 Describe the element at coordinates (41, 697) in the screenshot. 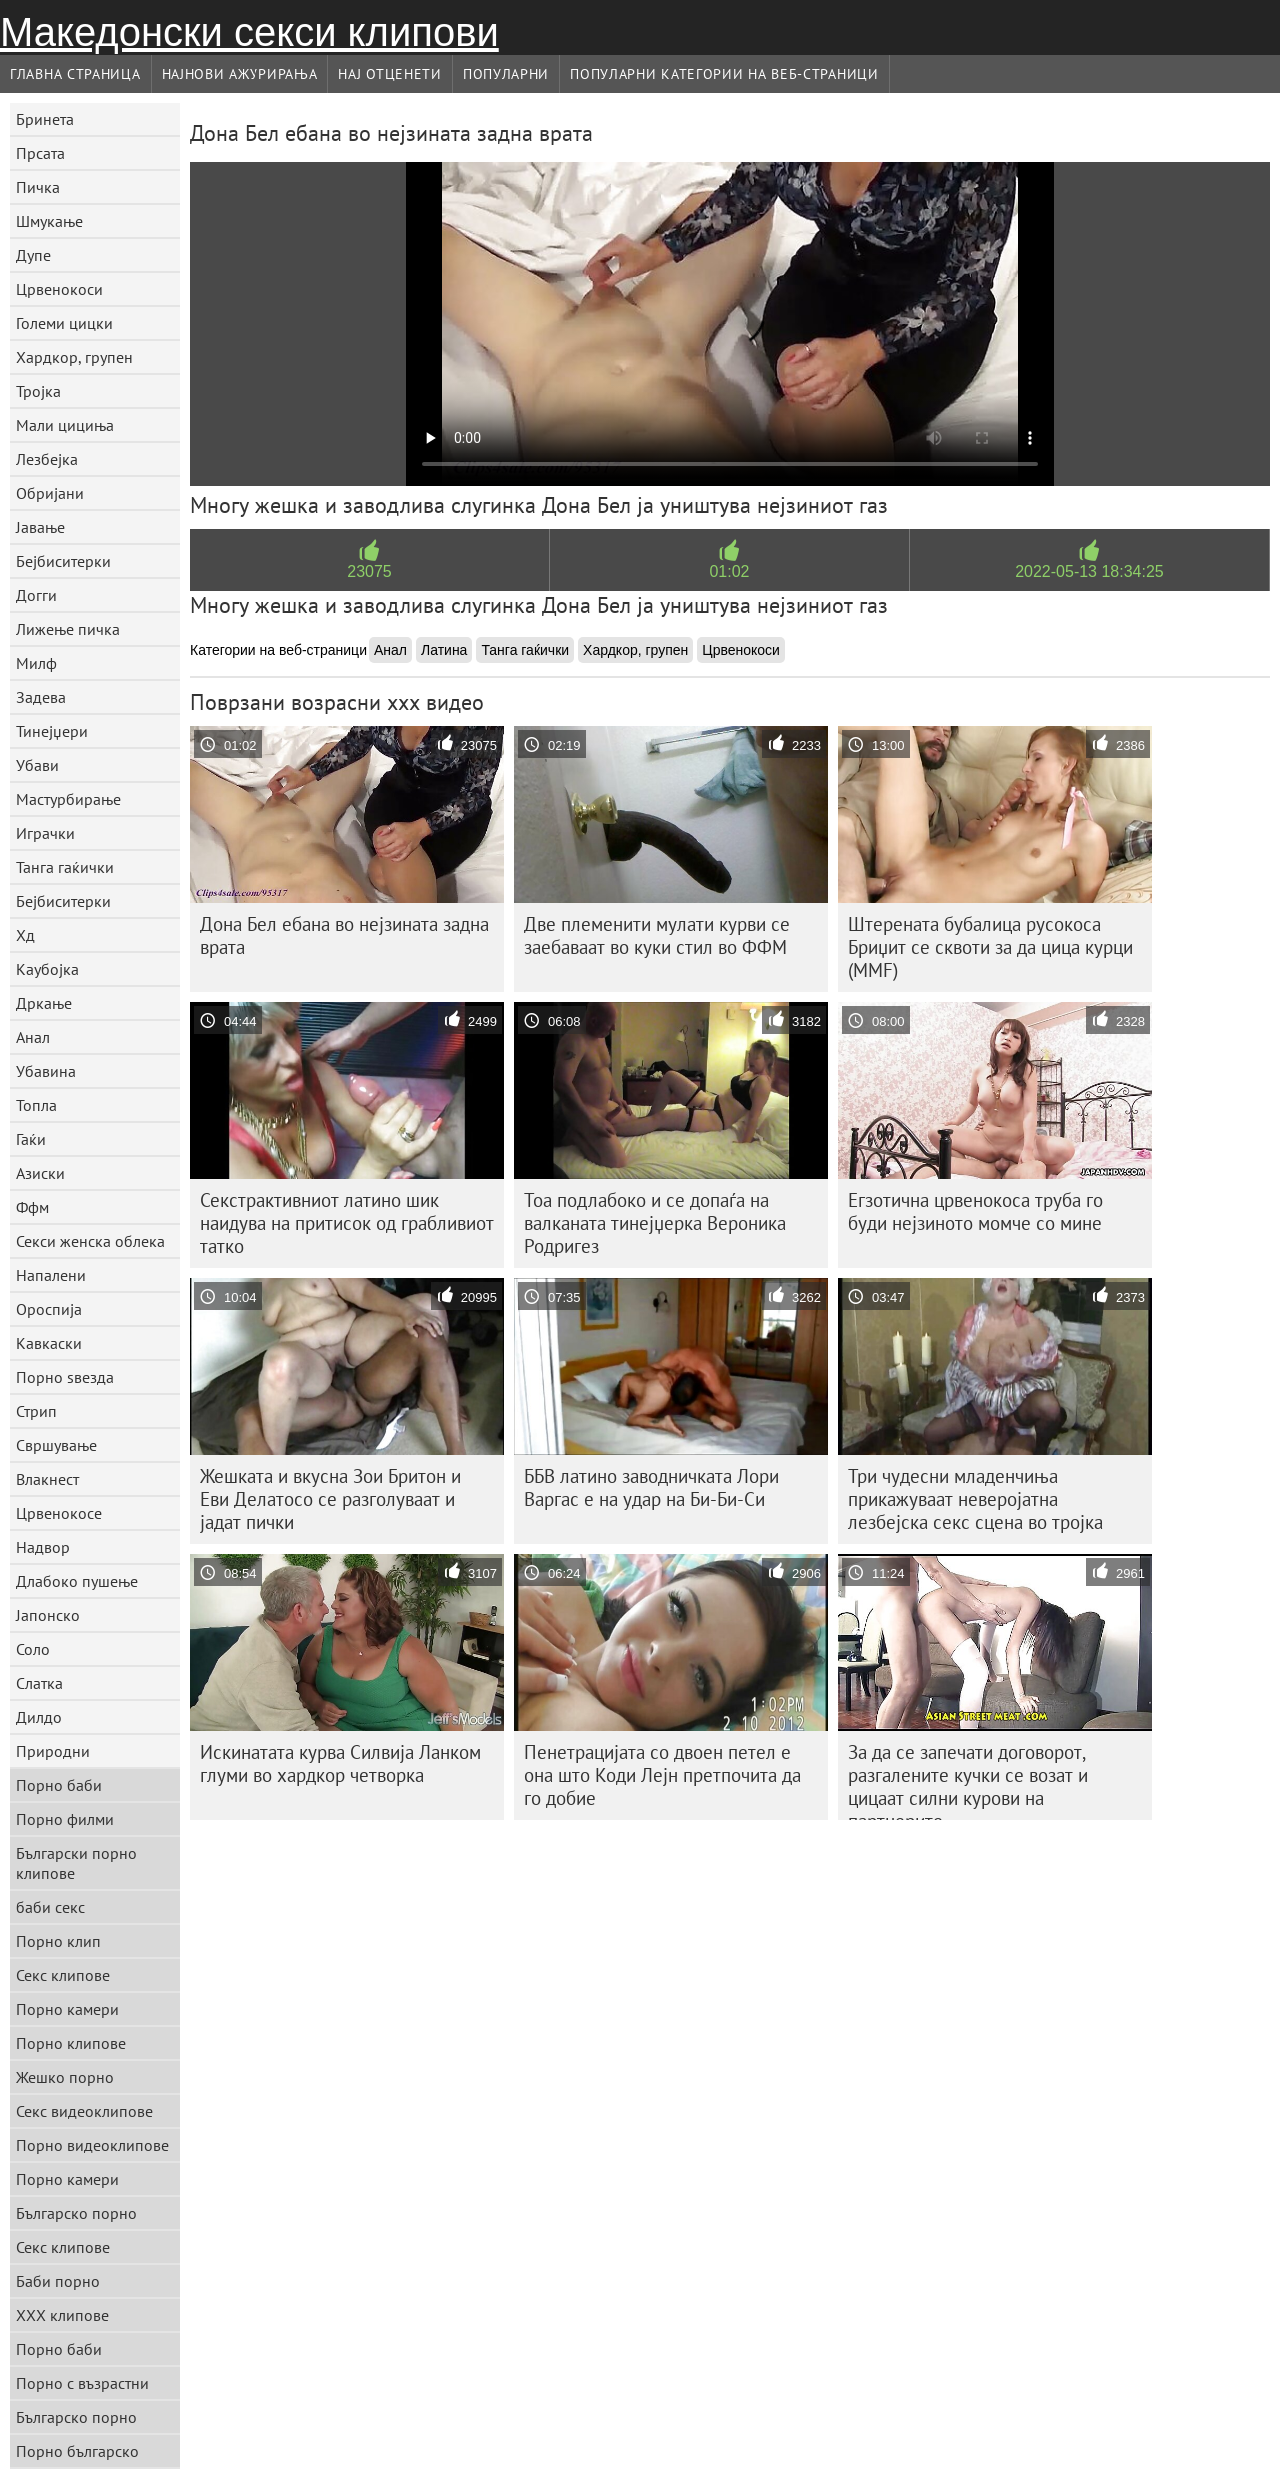

I see `Задева` at that location.